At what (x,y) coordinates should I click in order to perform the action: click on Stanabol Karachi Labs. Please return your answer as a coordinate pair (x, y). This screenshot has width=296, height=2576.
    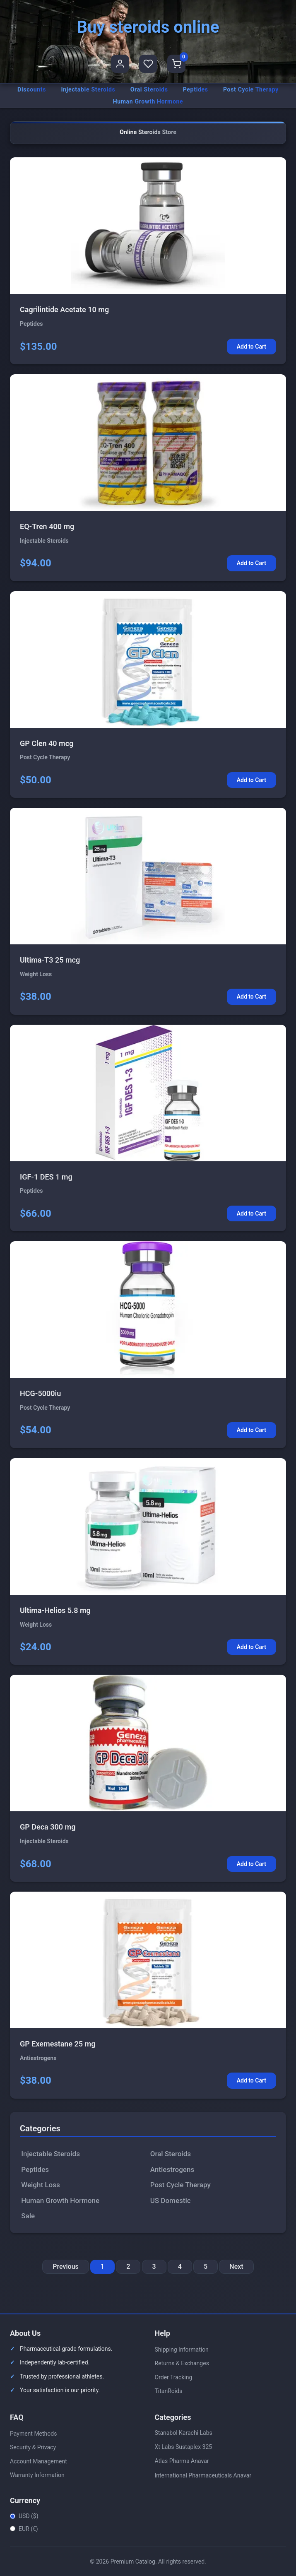
    Looking at the image, I should click on (183, 2432).